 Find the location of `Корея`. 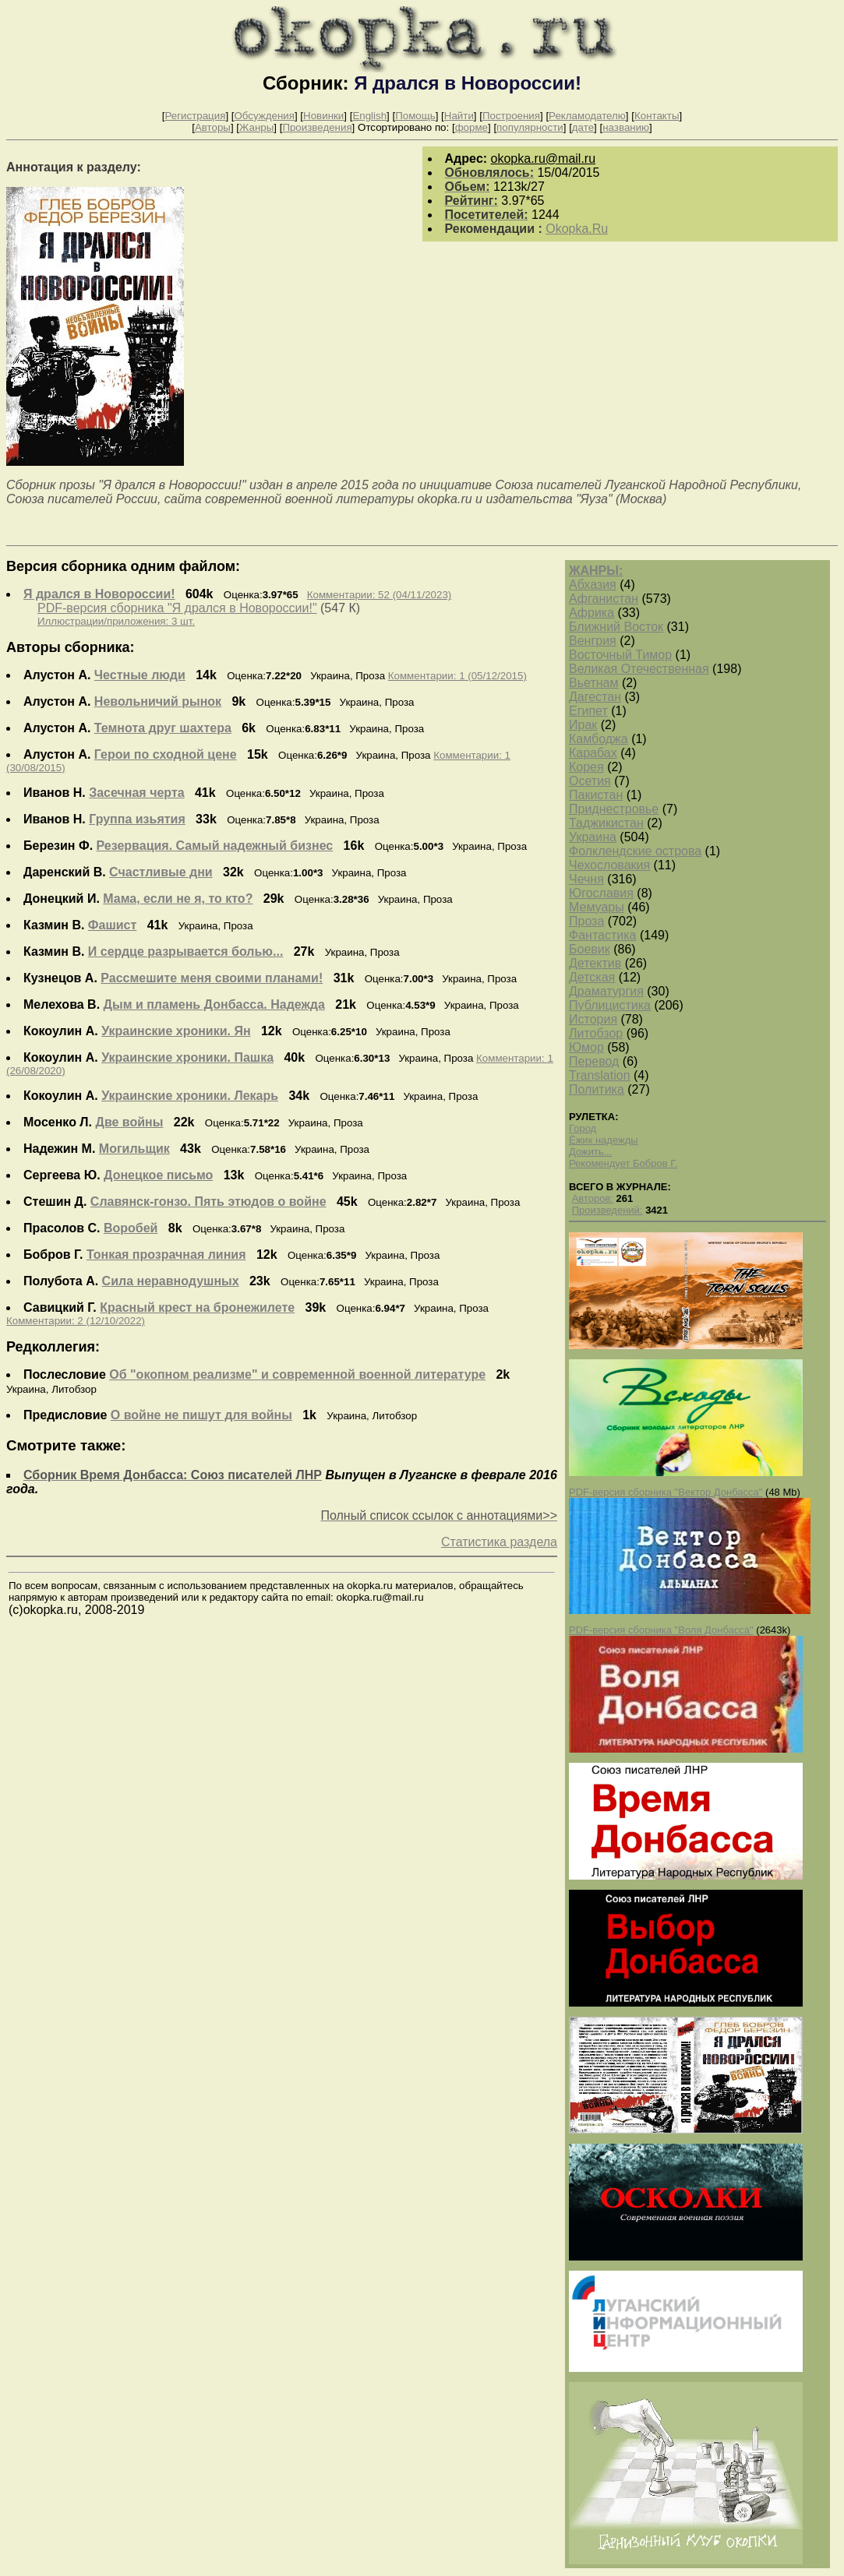

Корея is located at coordinates (586, 767).